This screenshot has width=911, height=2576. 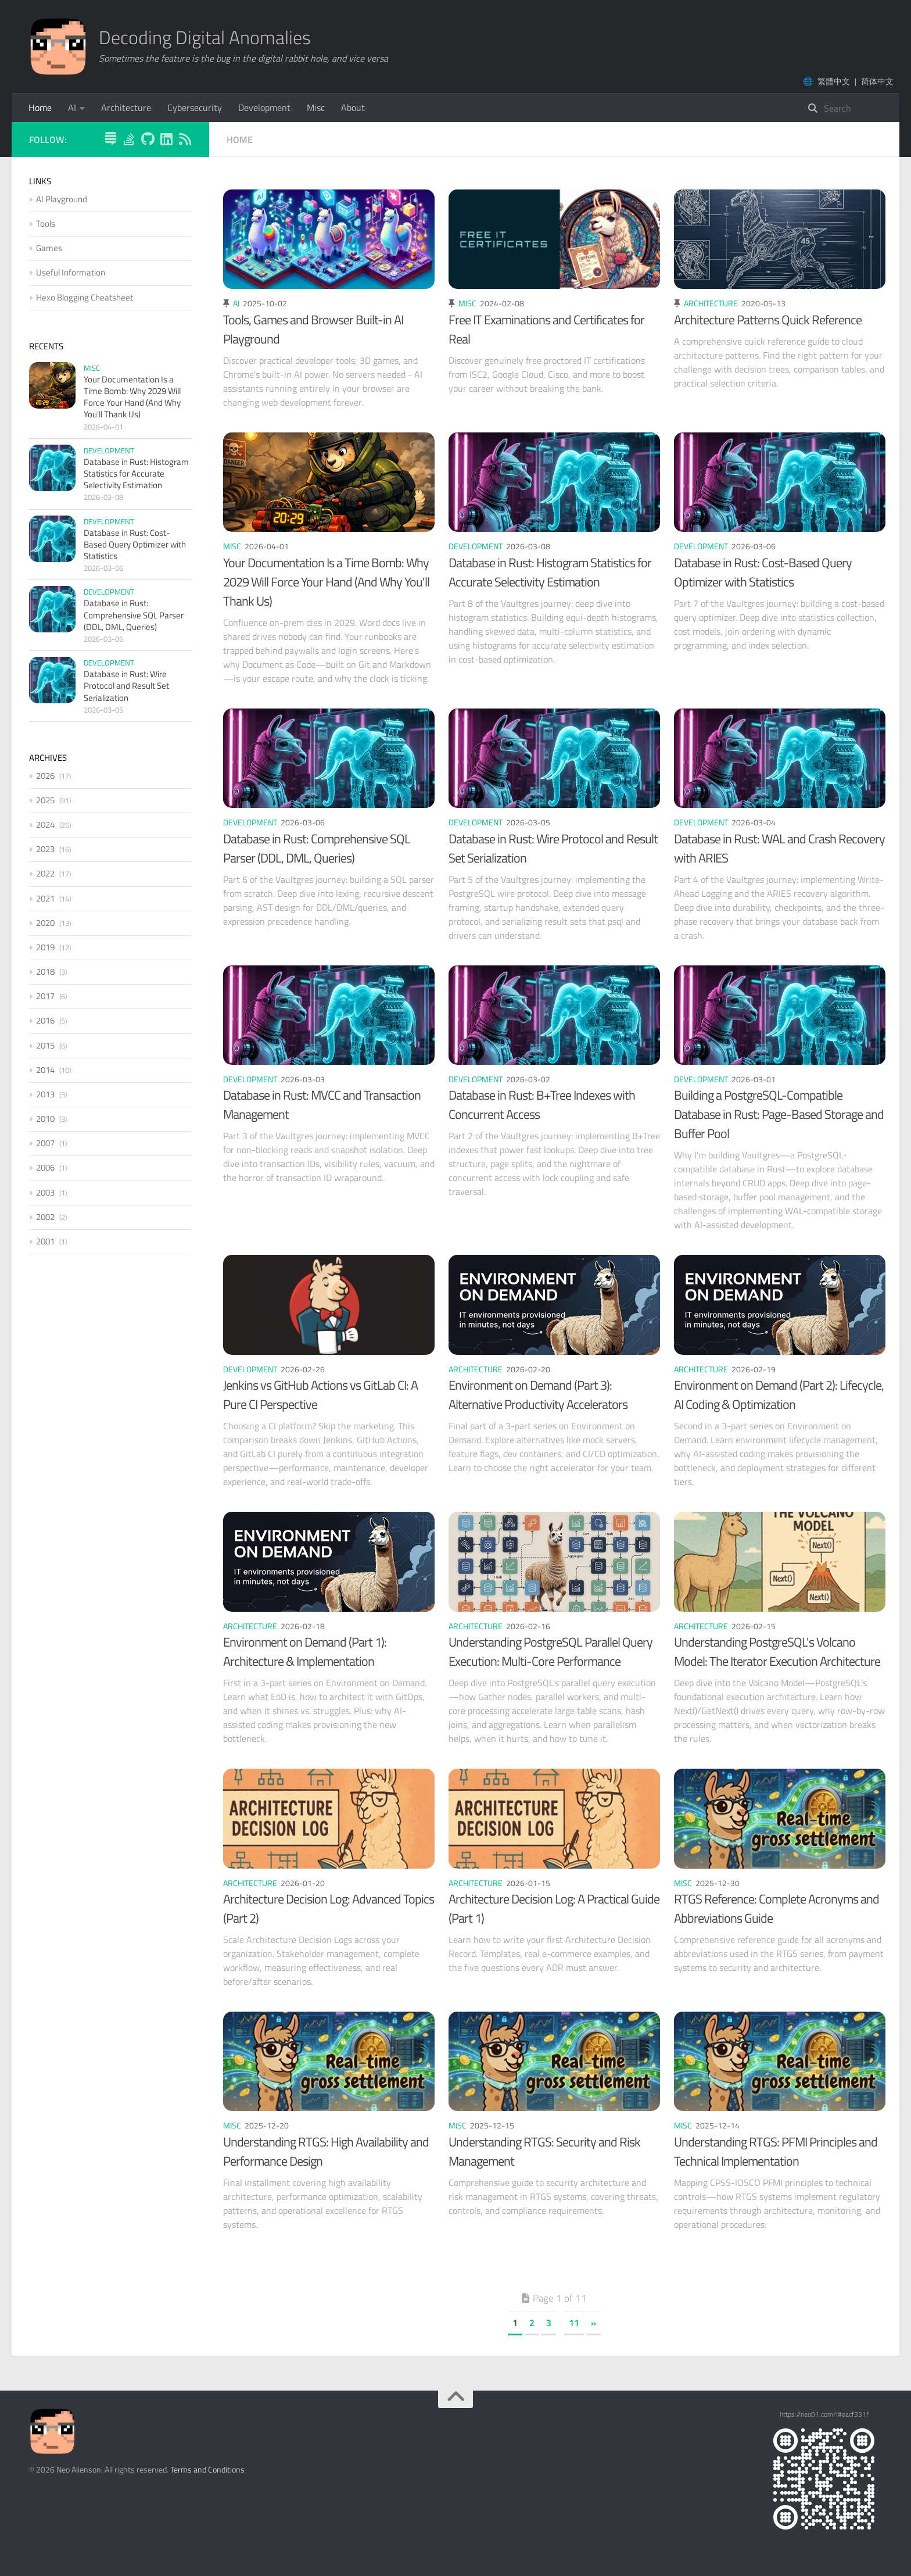 I want to click on Database in Rust: Histogram Statistics for Accurate Selectivity Estimation, so click(x=550, y=572).